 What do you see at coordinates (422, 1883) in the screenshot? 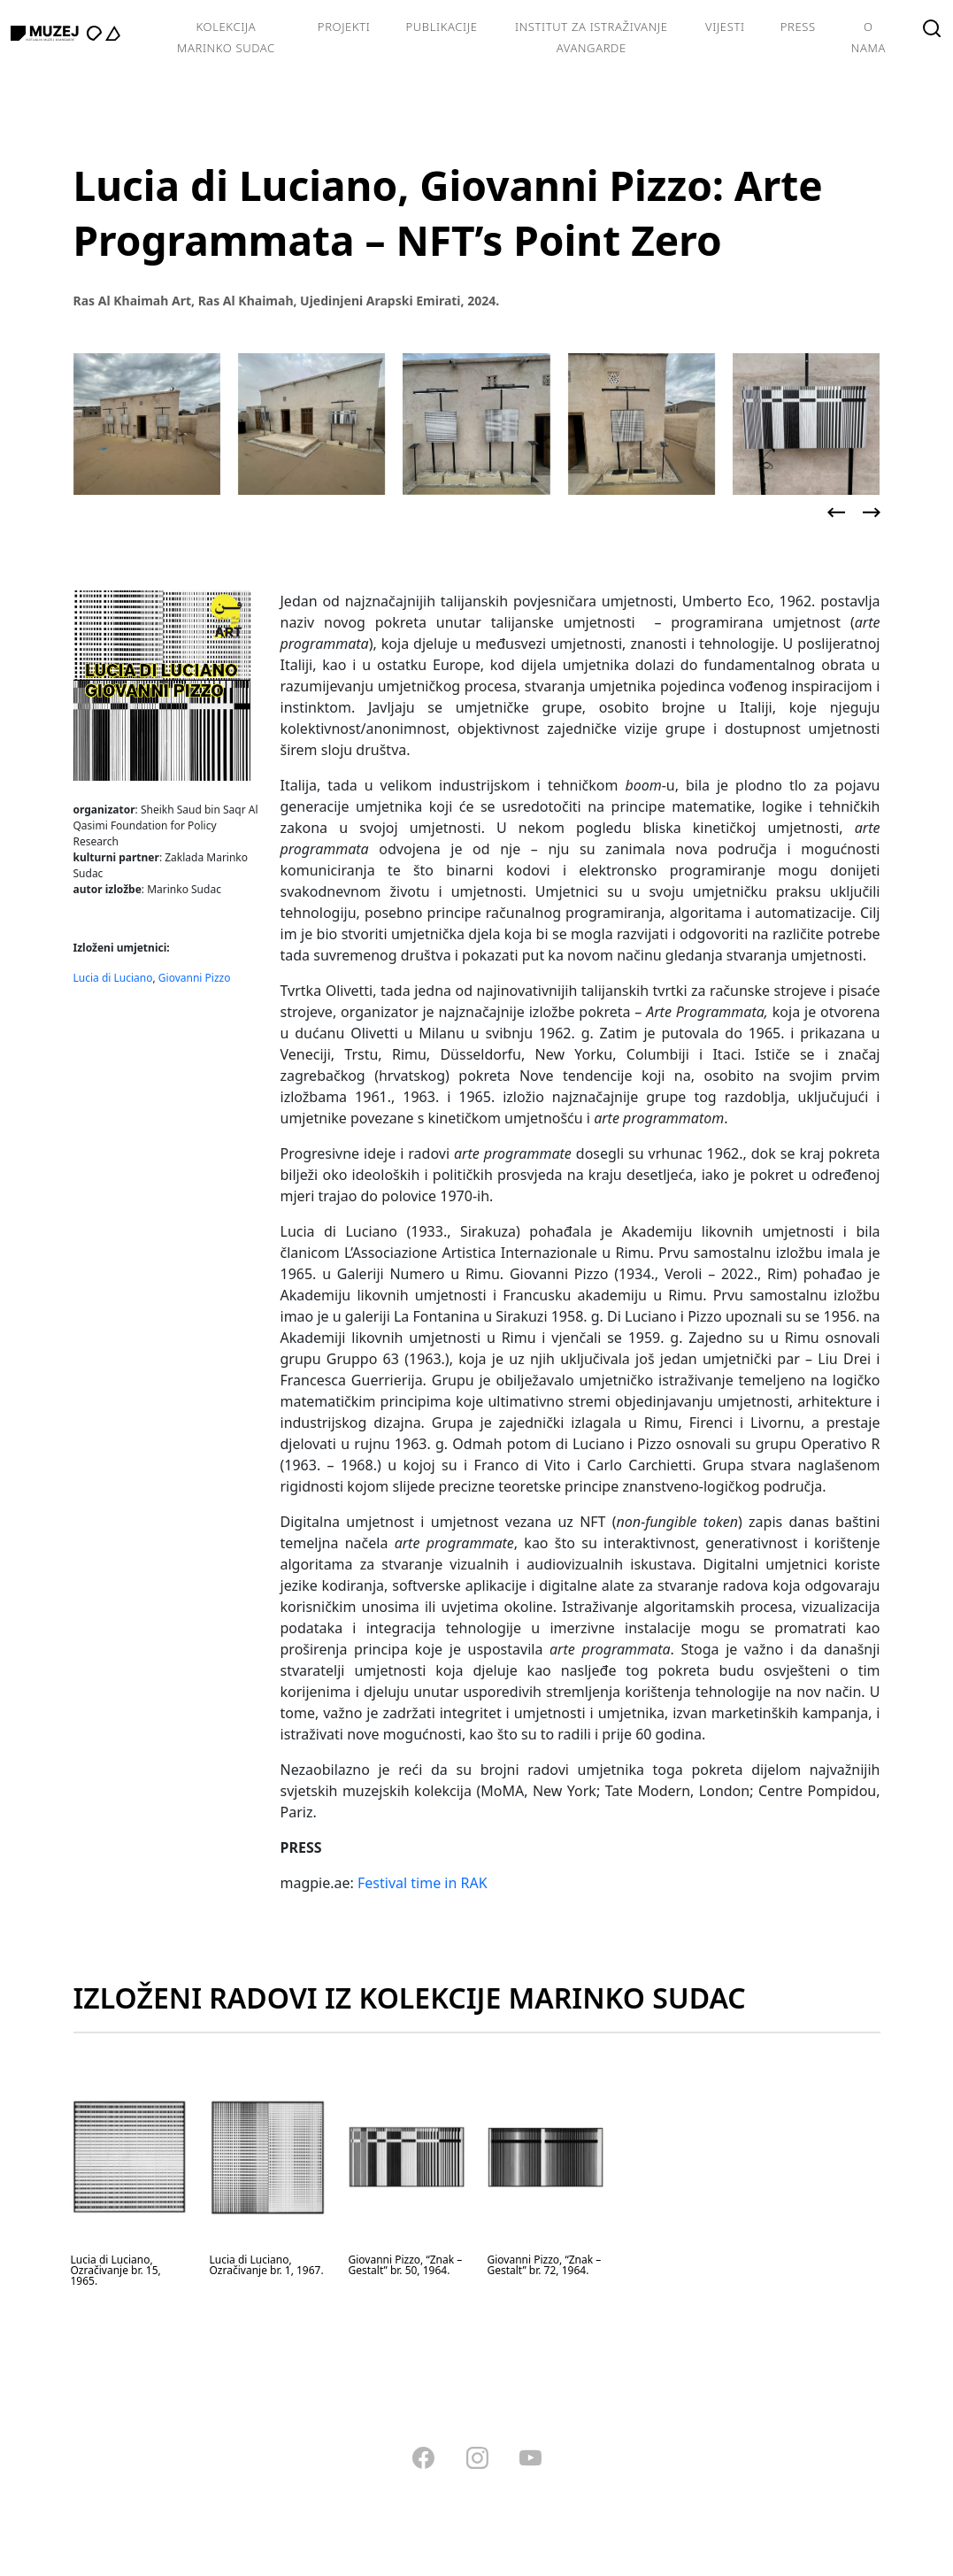
I see `Festival time in RAK` at bounding box center [422, 1883].